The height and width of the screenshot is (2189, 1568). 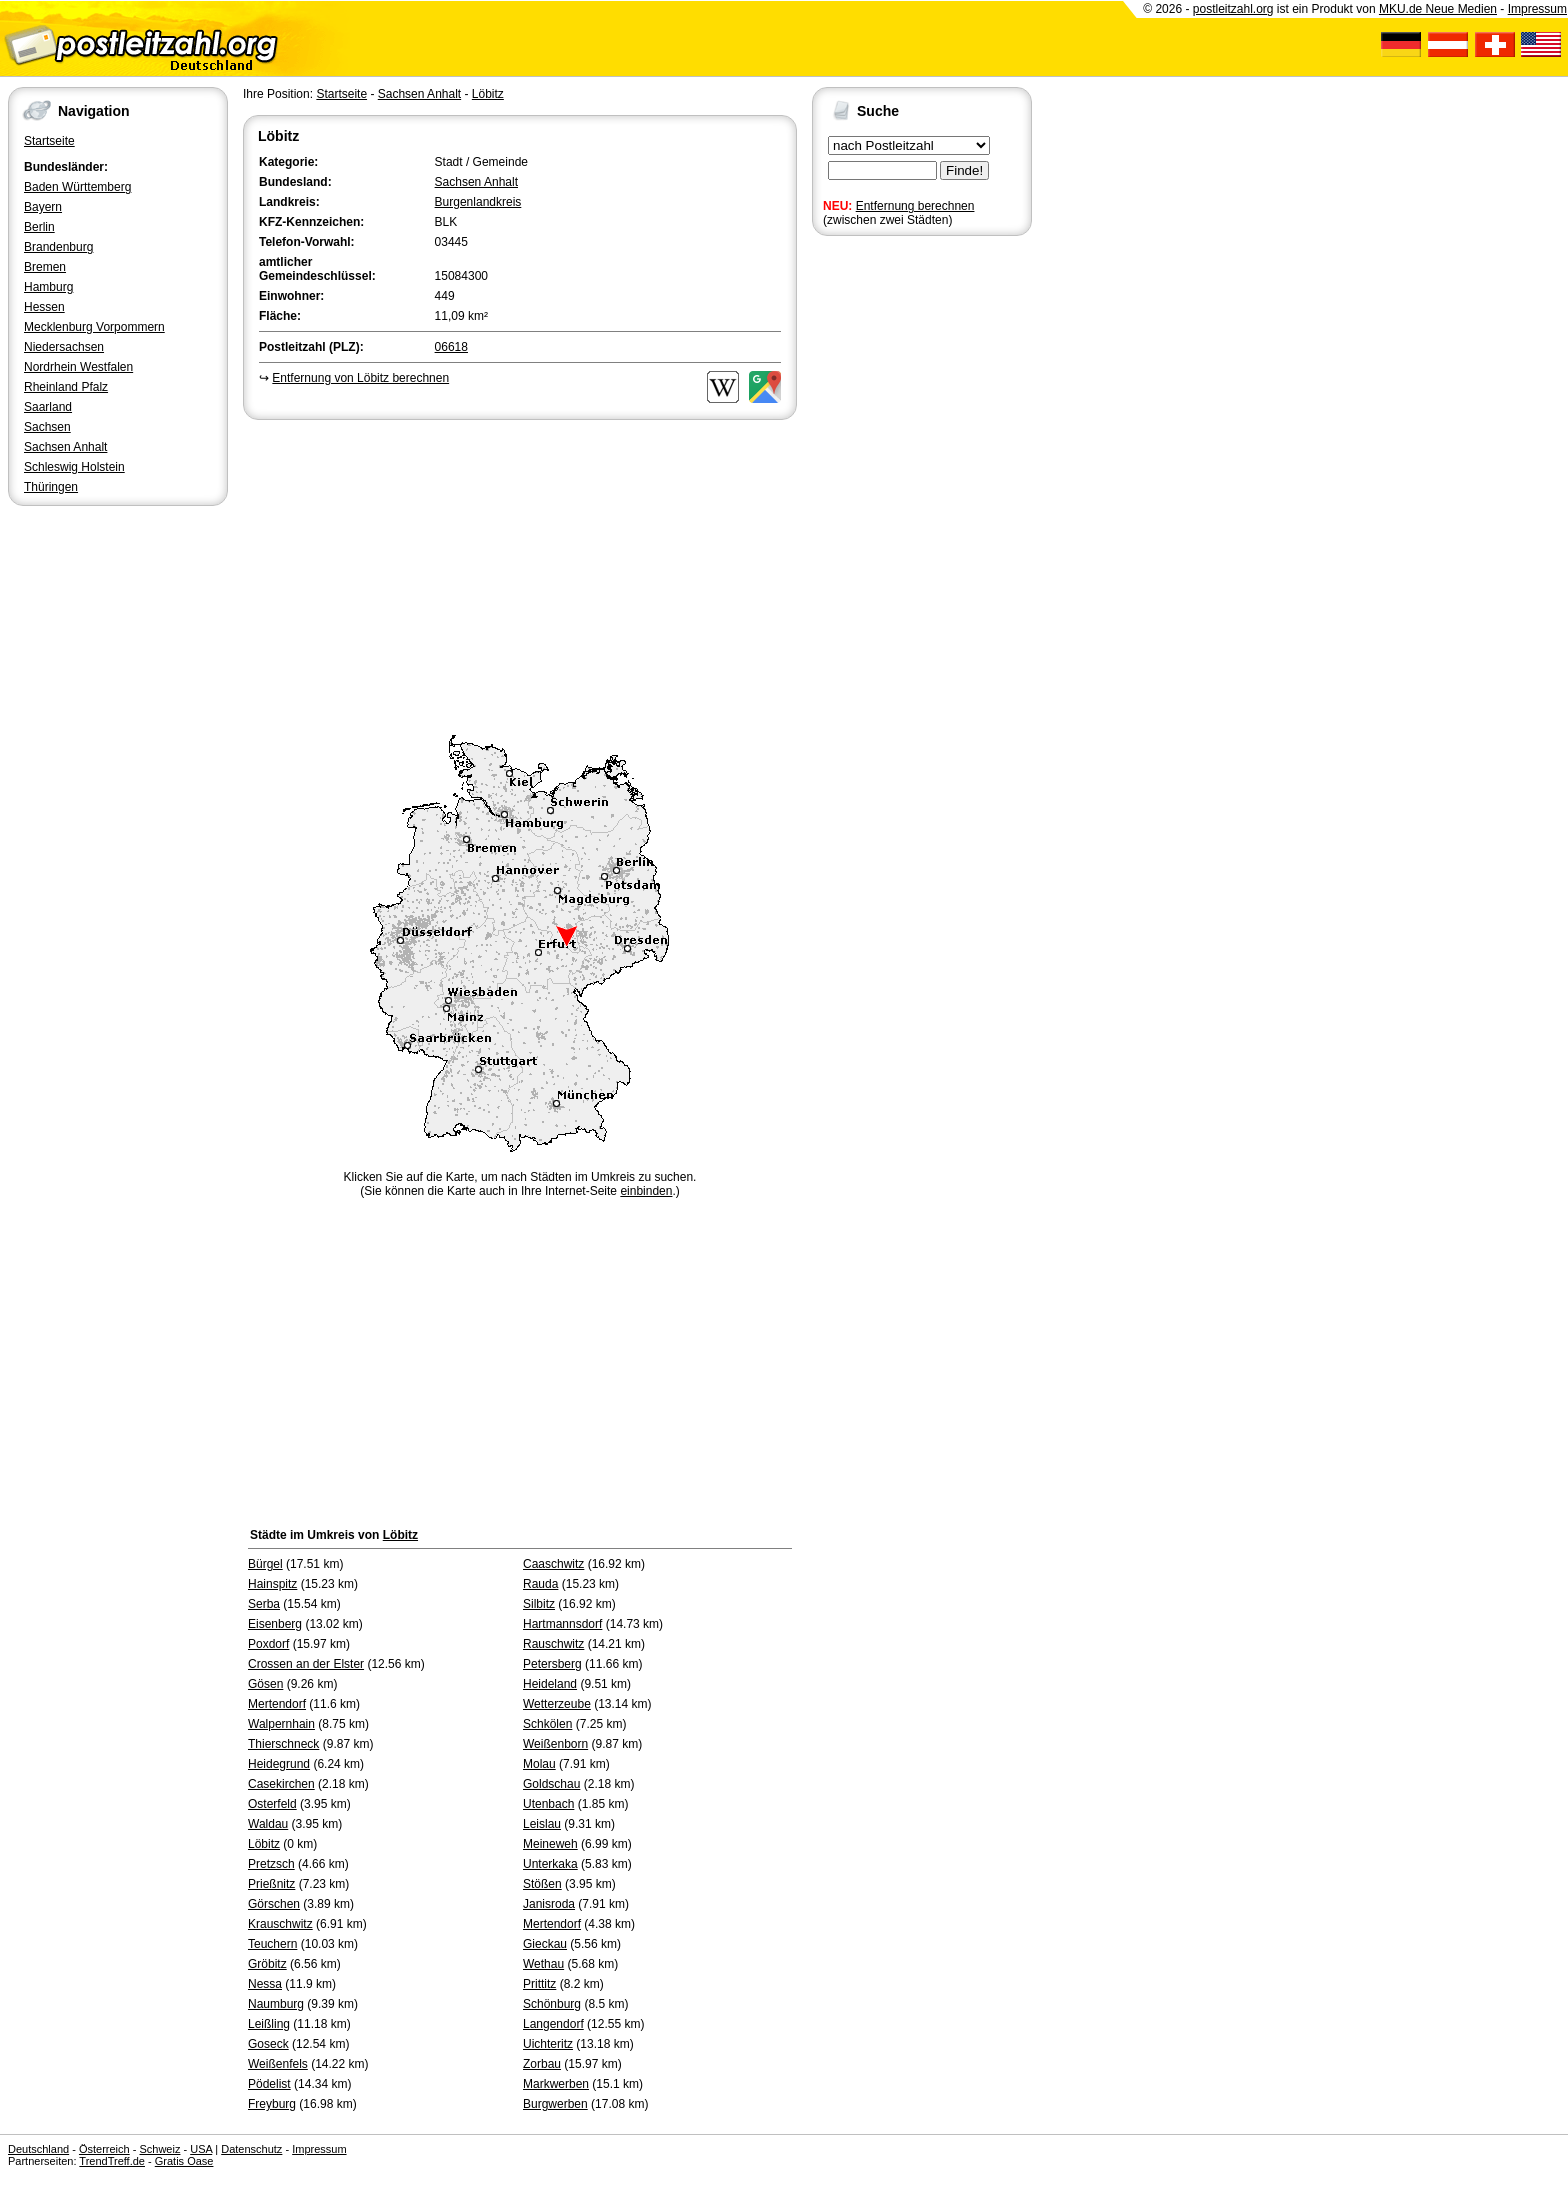 I want to click on Hessen, so click(x=44, y=307).